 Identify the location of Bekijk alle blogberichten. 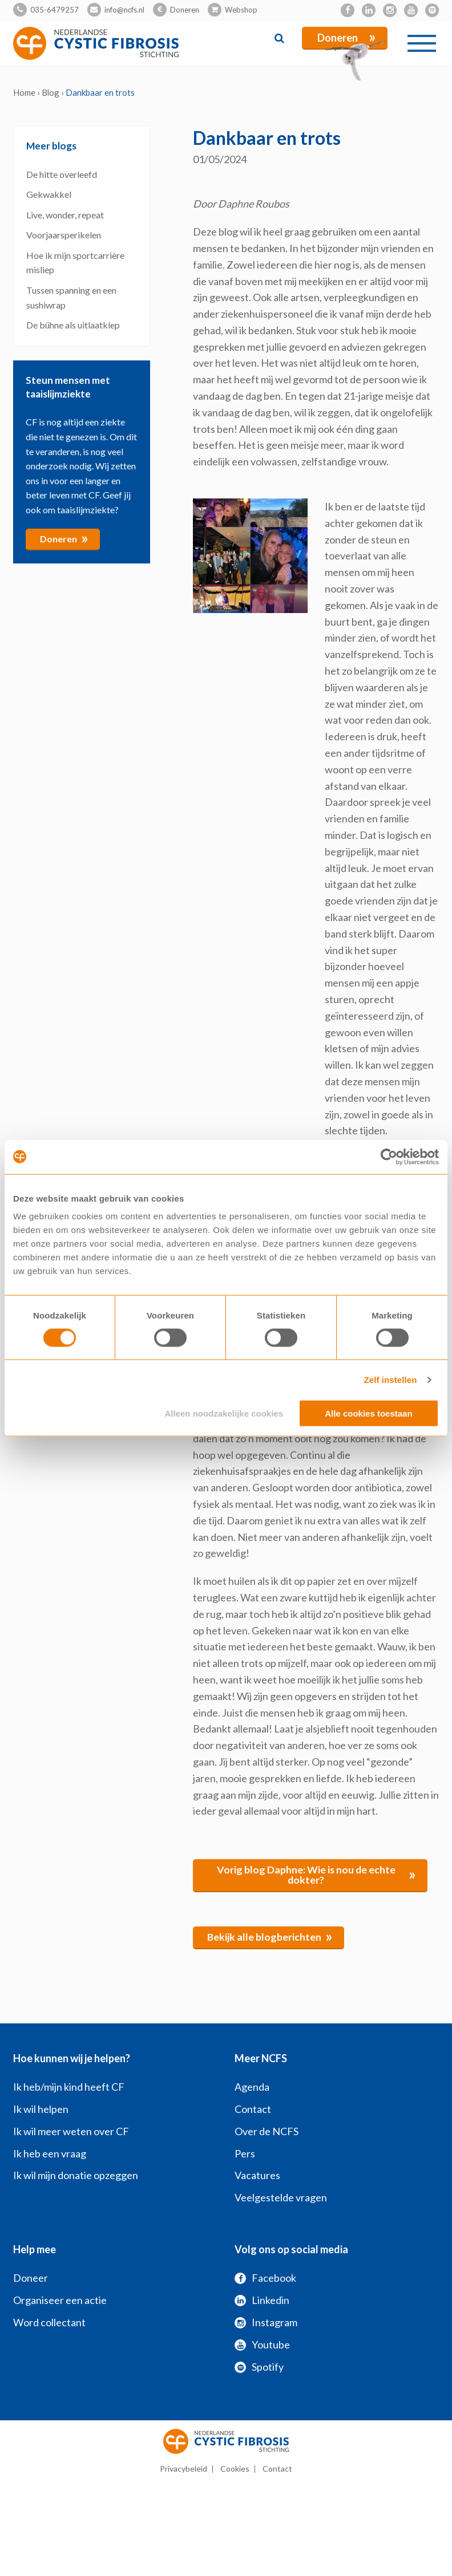
(270, 1936).